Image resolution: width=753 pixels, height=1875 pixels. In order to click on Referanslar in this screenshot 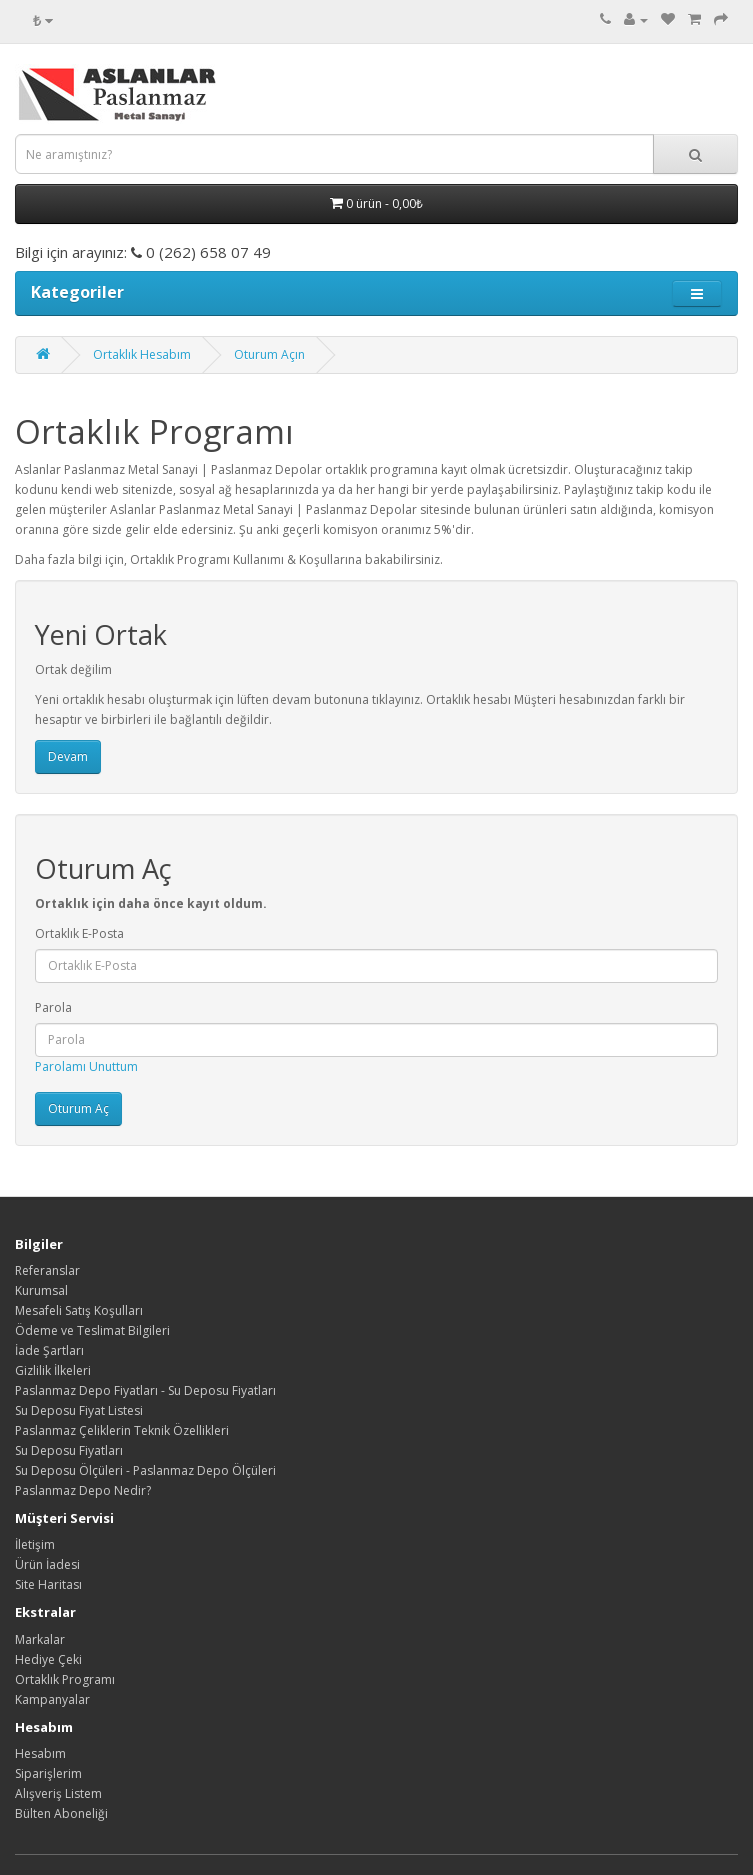, I will do `click(47, 1270)`.